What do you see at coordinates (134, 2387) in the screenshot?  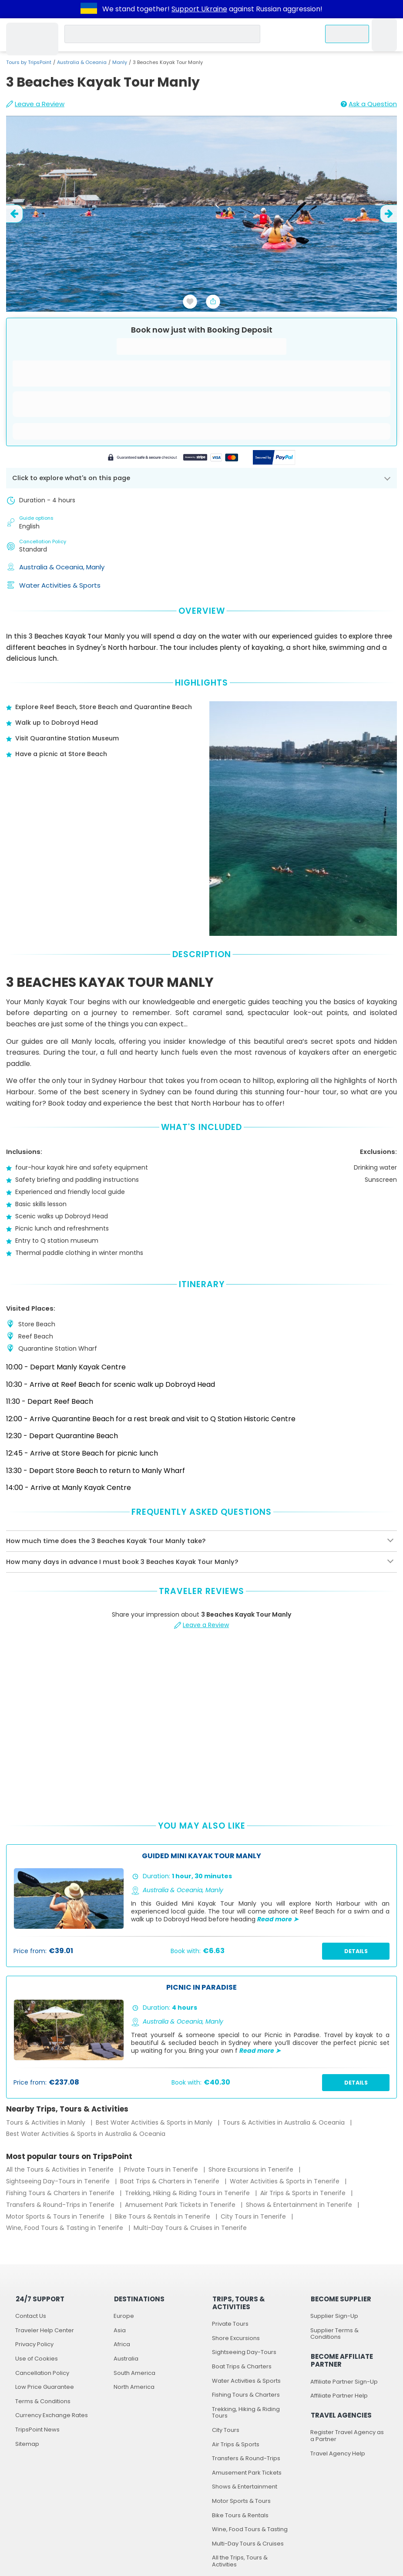 I see `North America` at bounding box center [134, 2387].